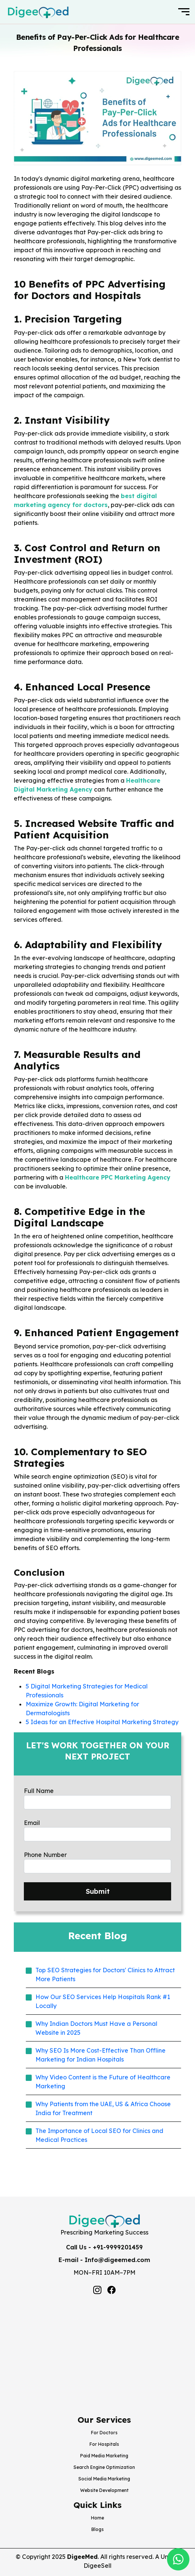  I want to click on Call Us - +91-9999201459, so click(104, 2247).